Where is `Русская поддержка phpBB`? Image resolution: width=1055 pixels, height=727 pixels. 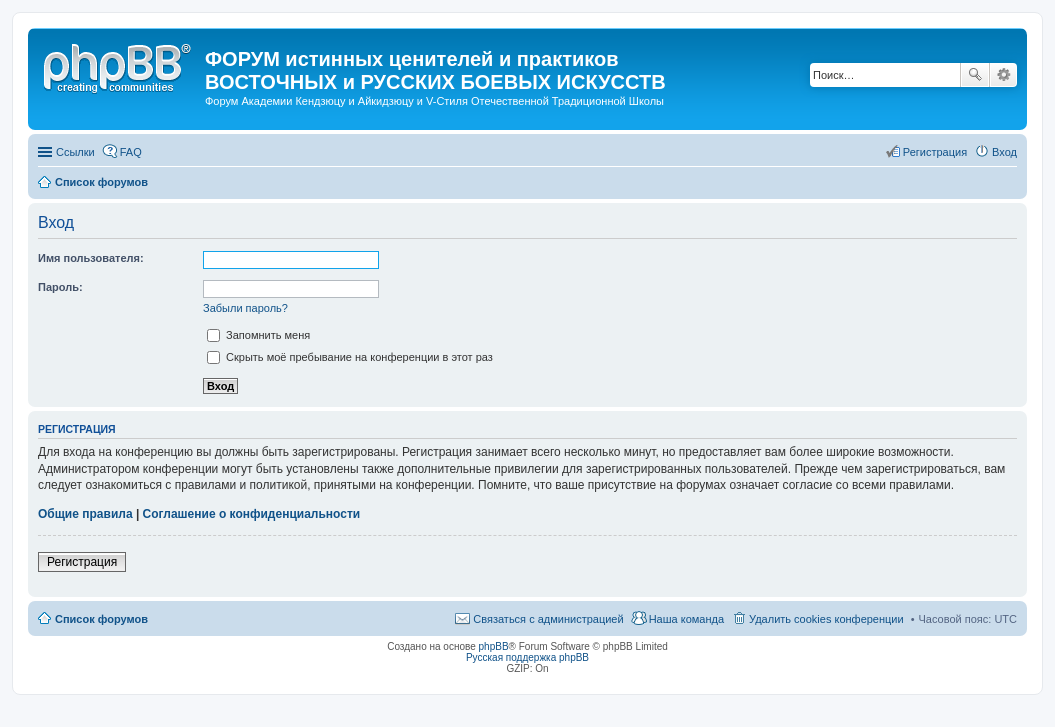
Русская поддержка phpBB is located at coordinates (527, 657).